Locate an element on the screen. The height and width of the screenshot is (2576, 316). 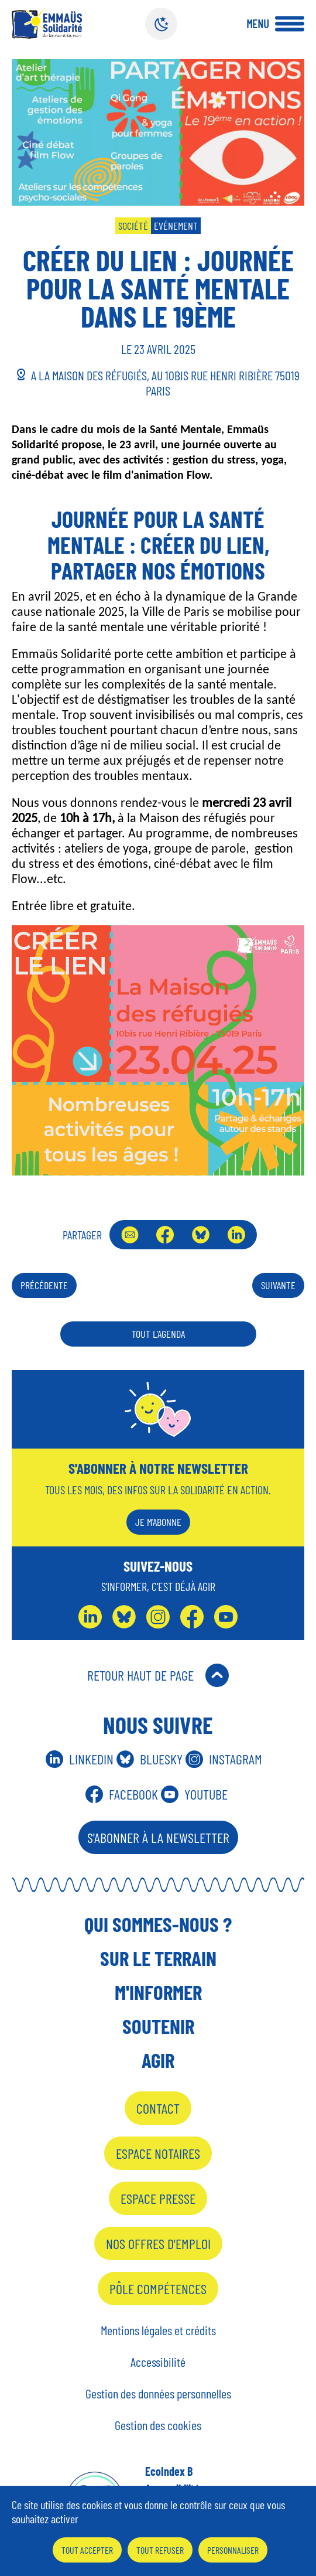
Agir is located at coordinates (158, 2060).